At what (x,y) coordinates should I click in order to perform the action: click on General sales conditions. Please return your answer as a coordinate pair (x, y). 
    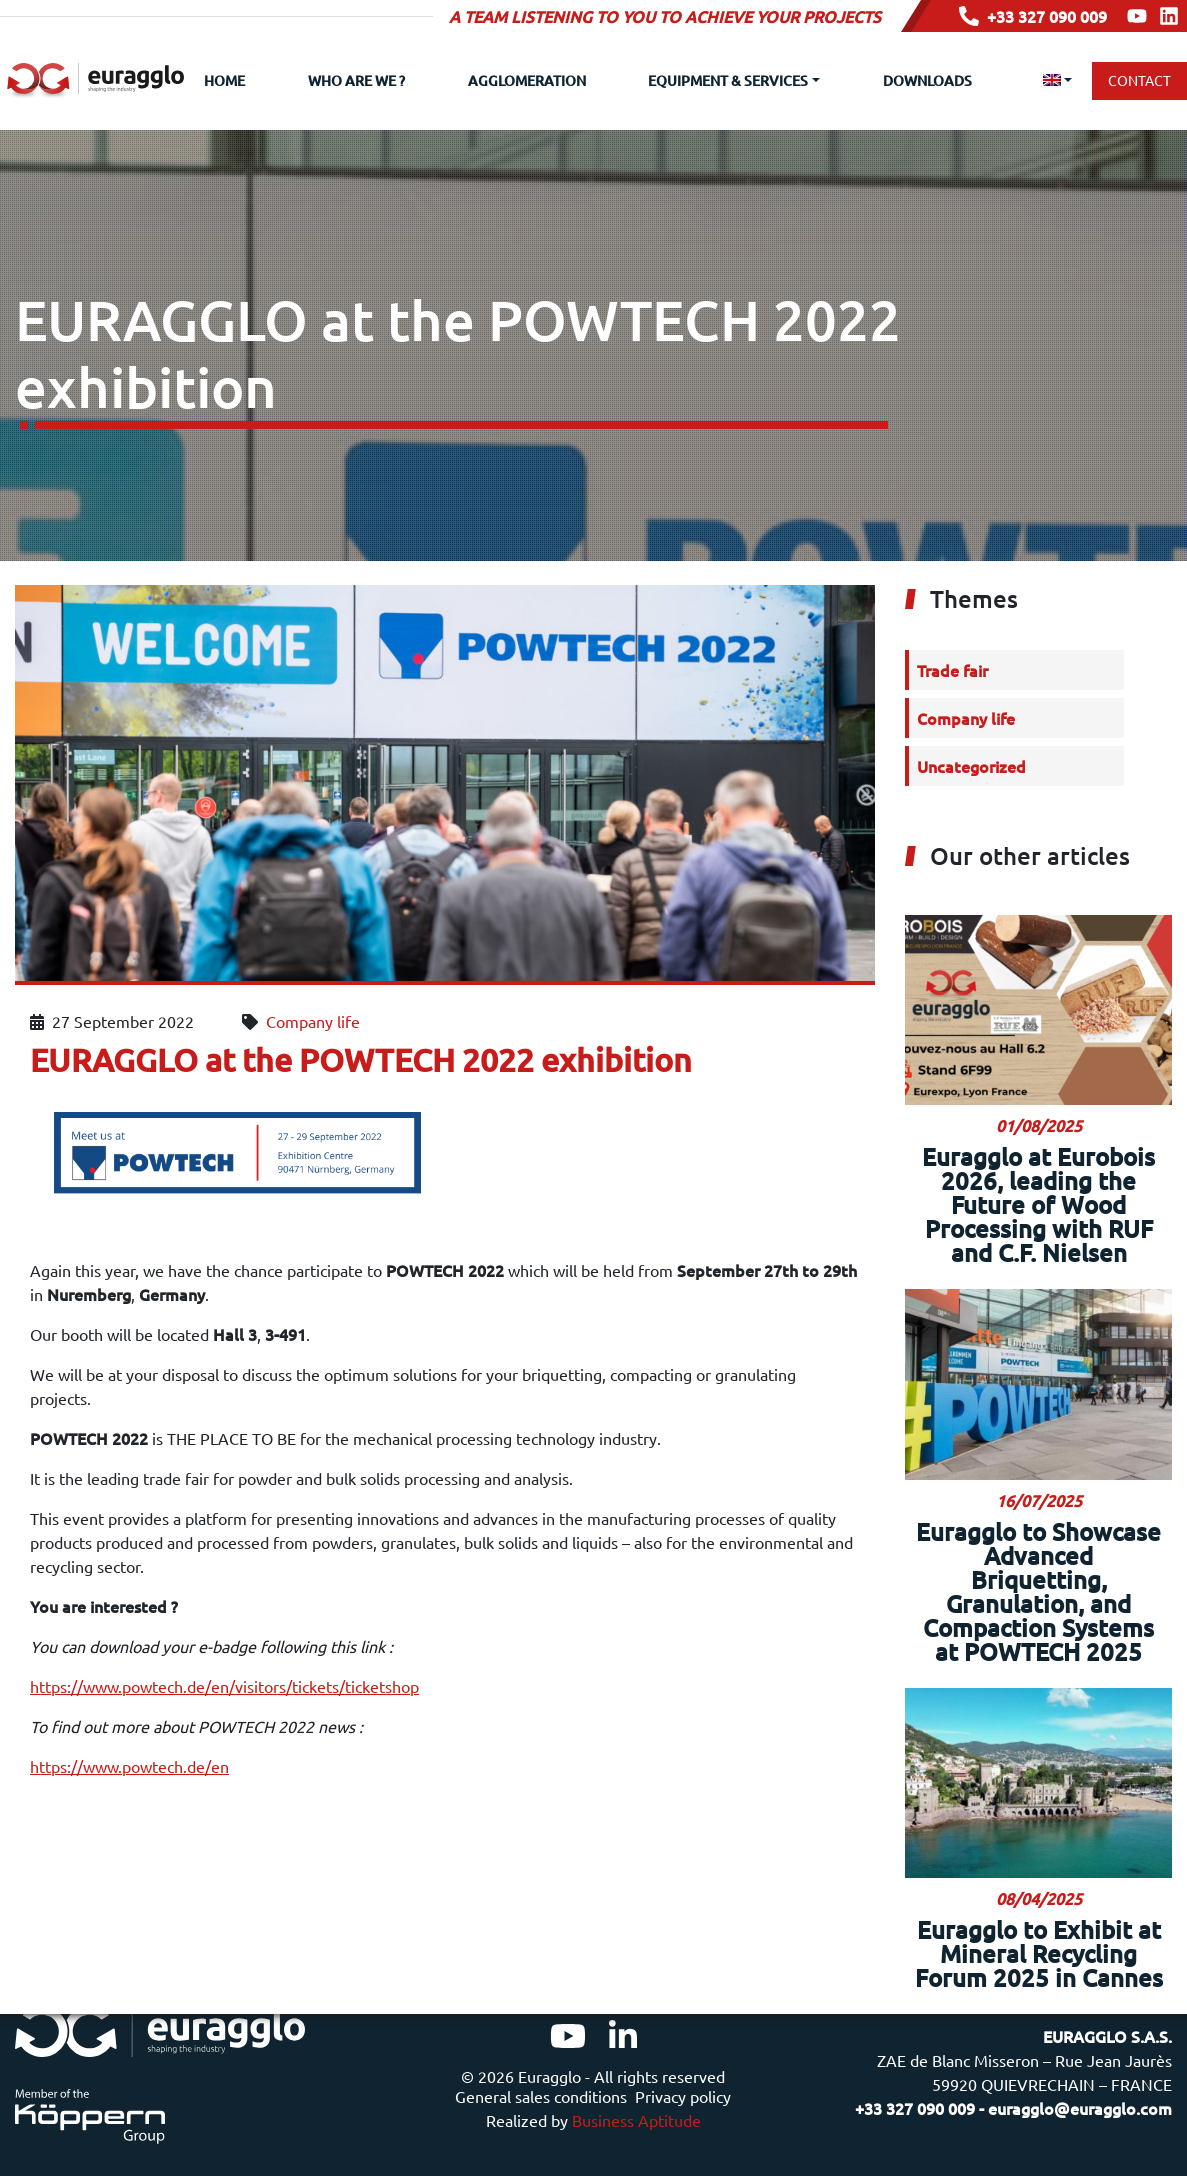
    Looking at the image, I should click on (541, 2096).